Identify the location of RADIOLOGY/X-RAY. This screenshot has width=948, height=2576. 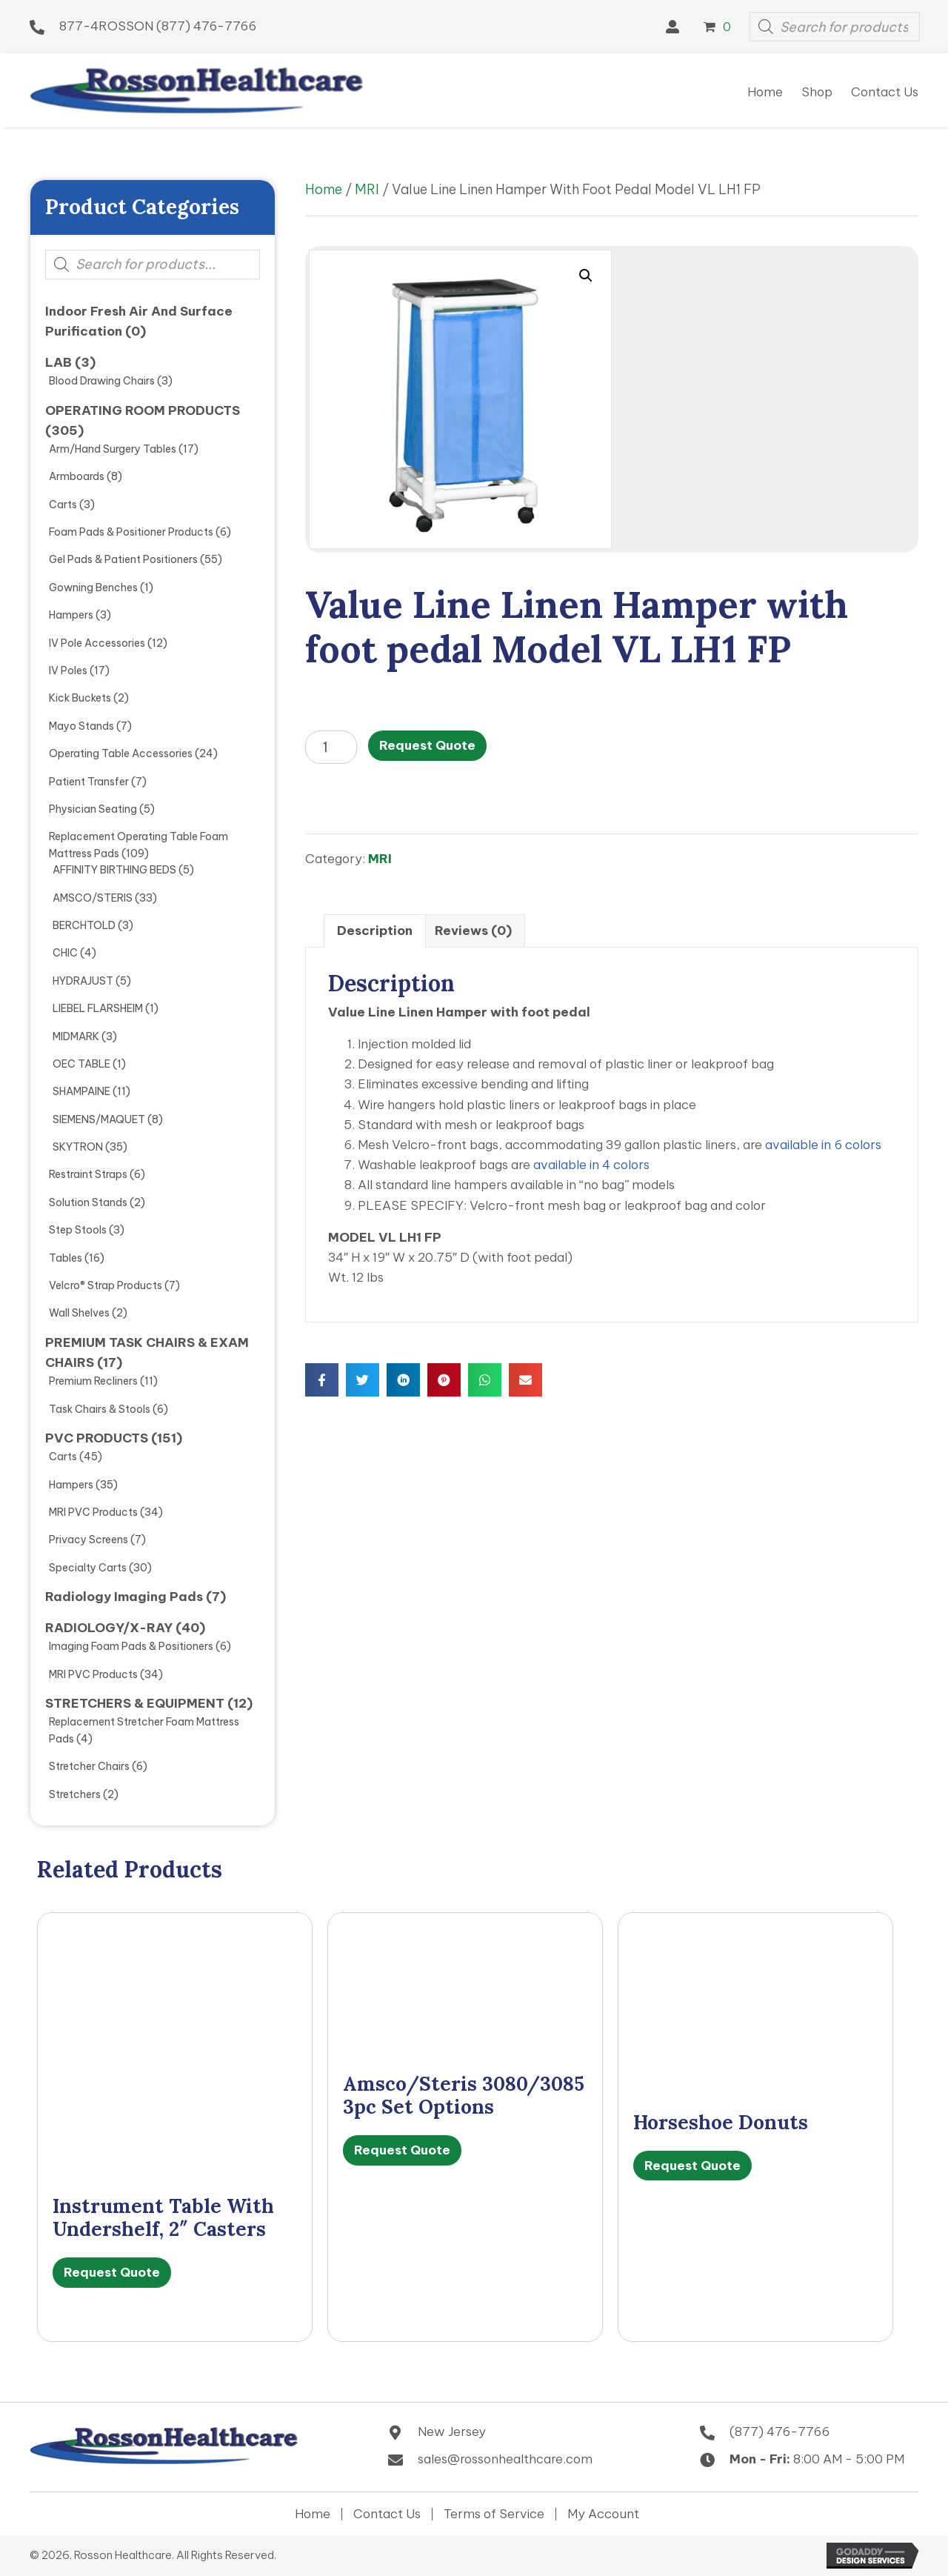
(109, 1628).